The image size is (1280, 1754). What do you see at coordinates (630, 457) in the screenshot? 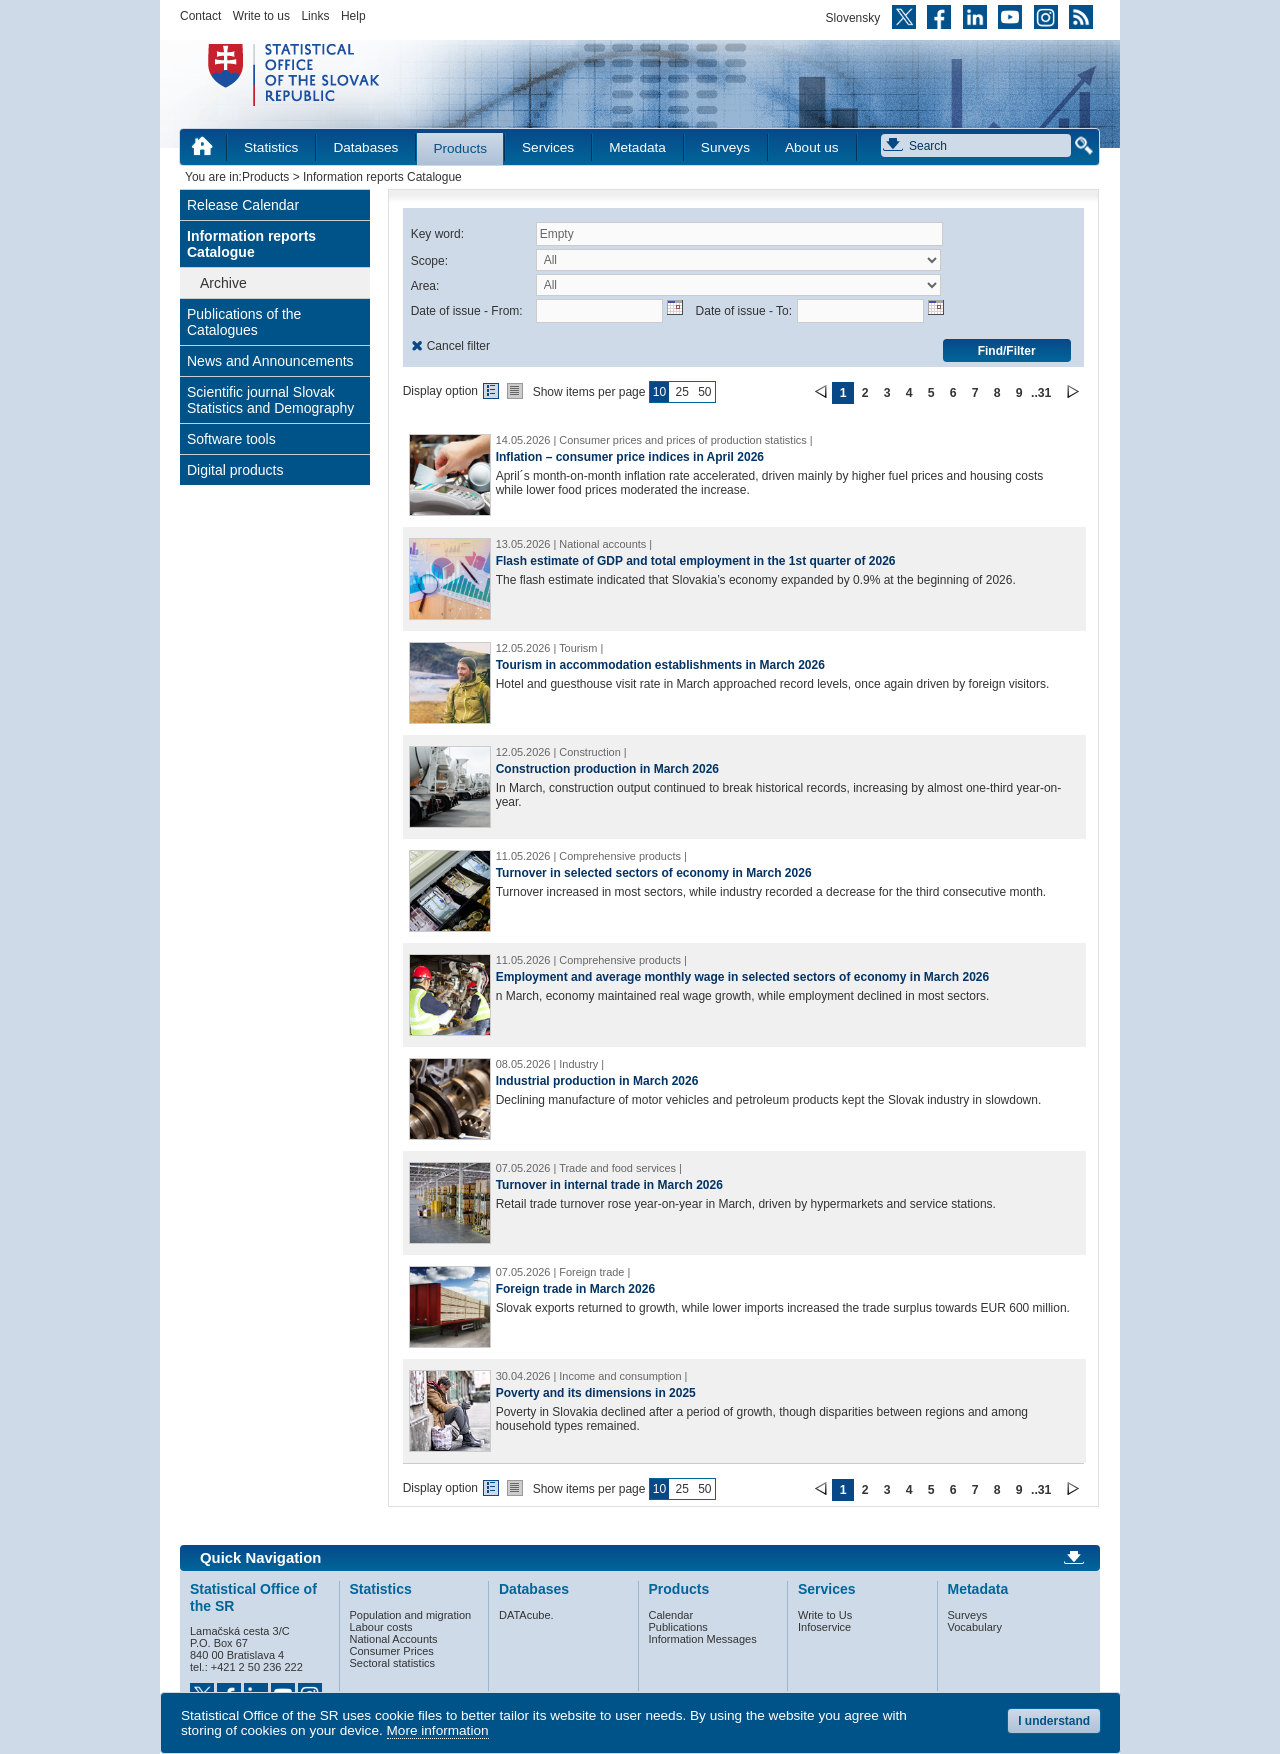
I see `Inflation – consumer price indices in April 2026` at bounding box center [630, 457].